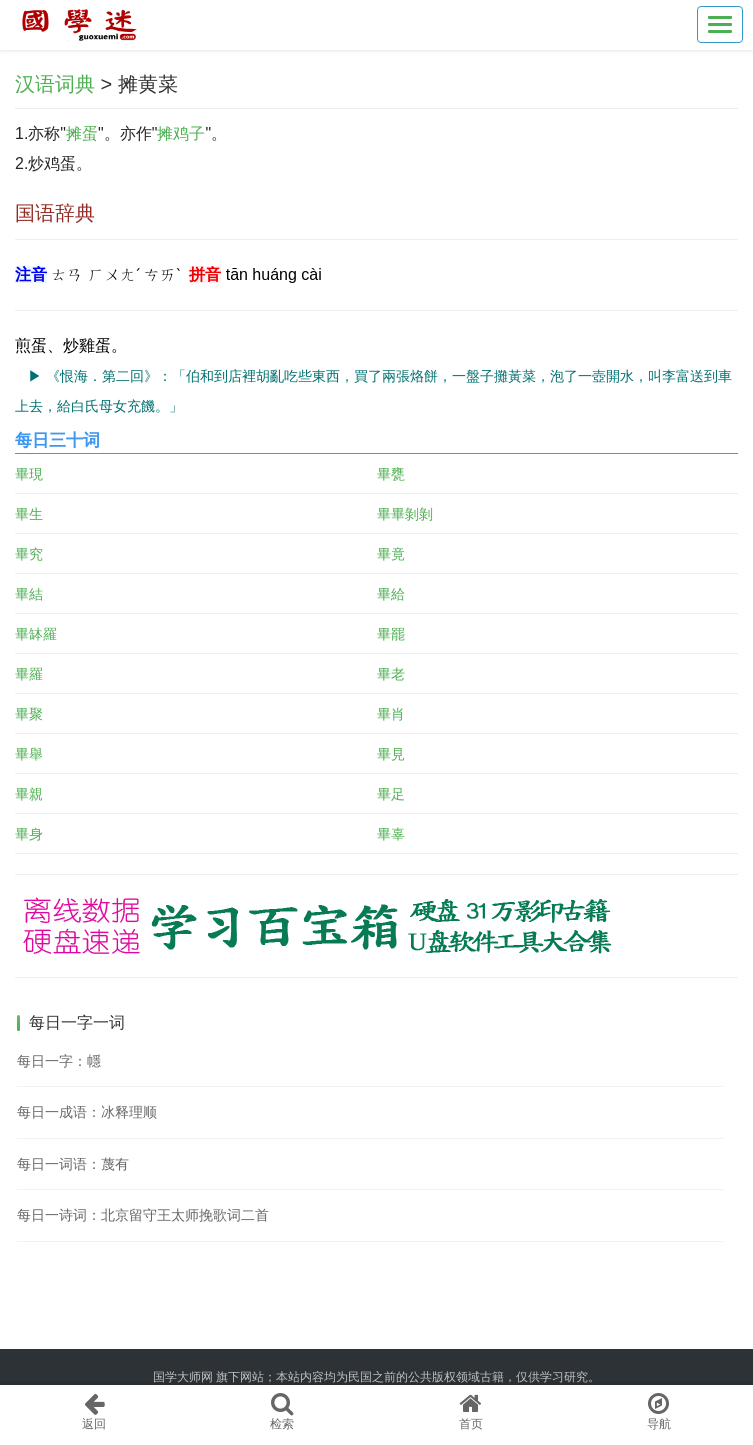 The image size is (753, 1445). I want to click on 畢結, so click(29, 594).